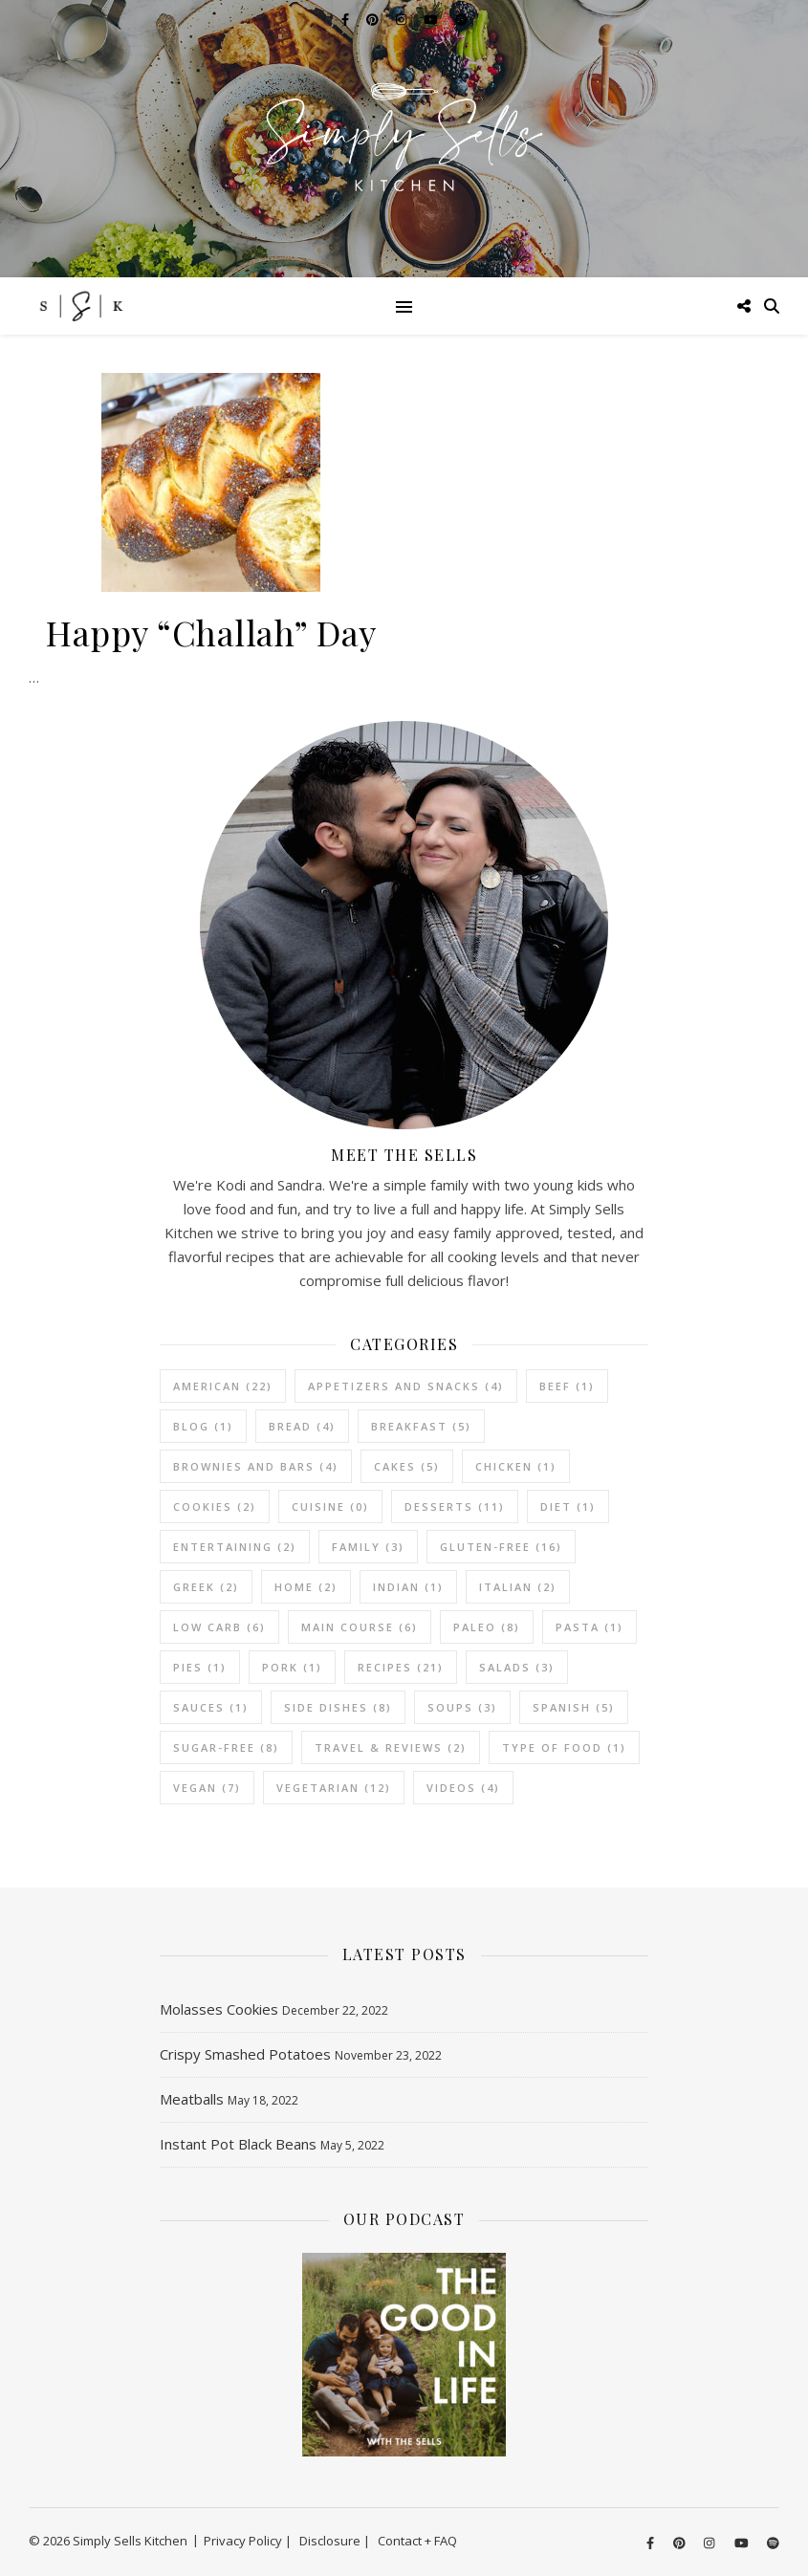 This screenshot has height=2576, width=808. Describe the element at coordinates (211, 1707) in the screenshot. I see `Sauces [Sauces (1 item)]` at that location.